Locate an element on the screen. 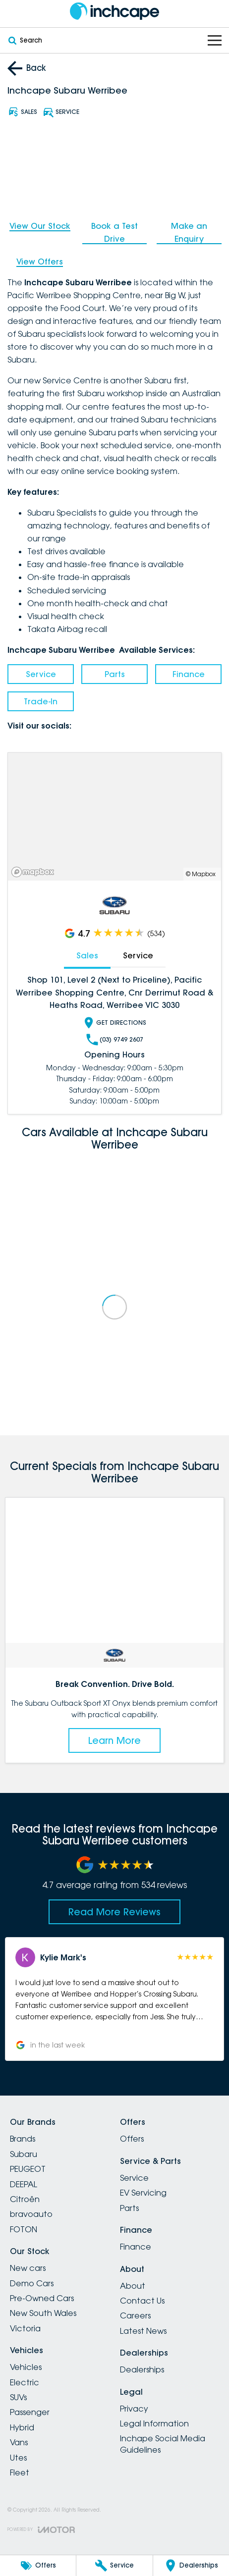 The image size is (229, 2576). [Dealerships] is located at coordinates (191, 2565).